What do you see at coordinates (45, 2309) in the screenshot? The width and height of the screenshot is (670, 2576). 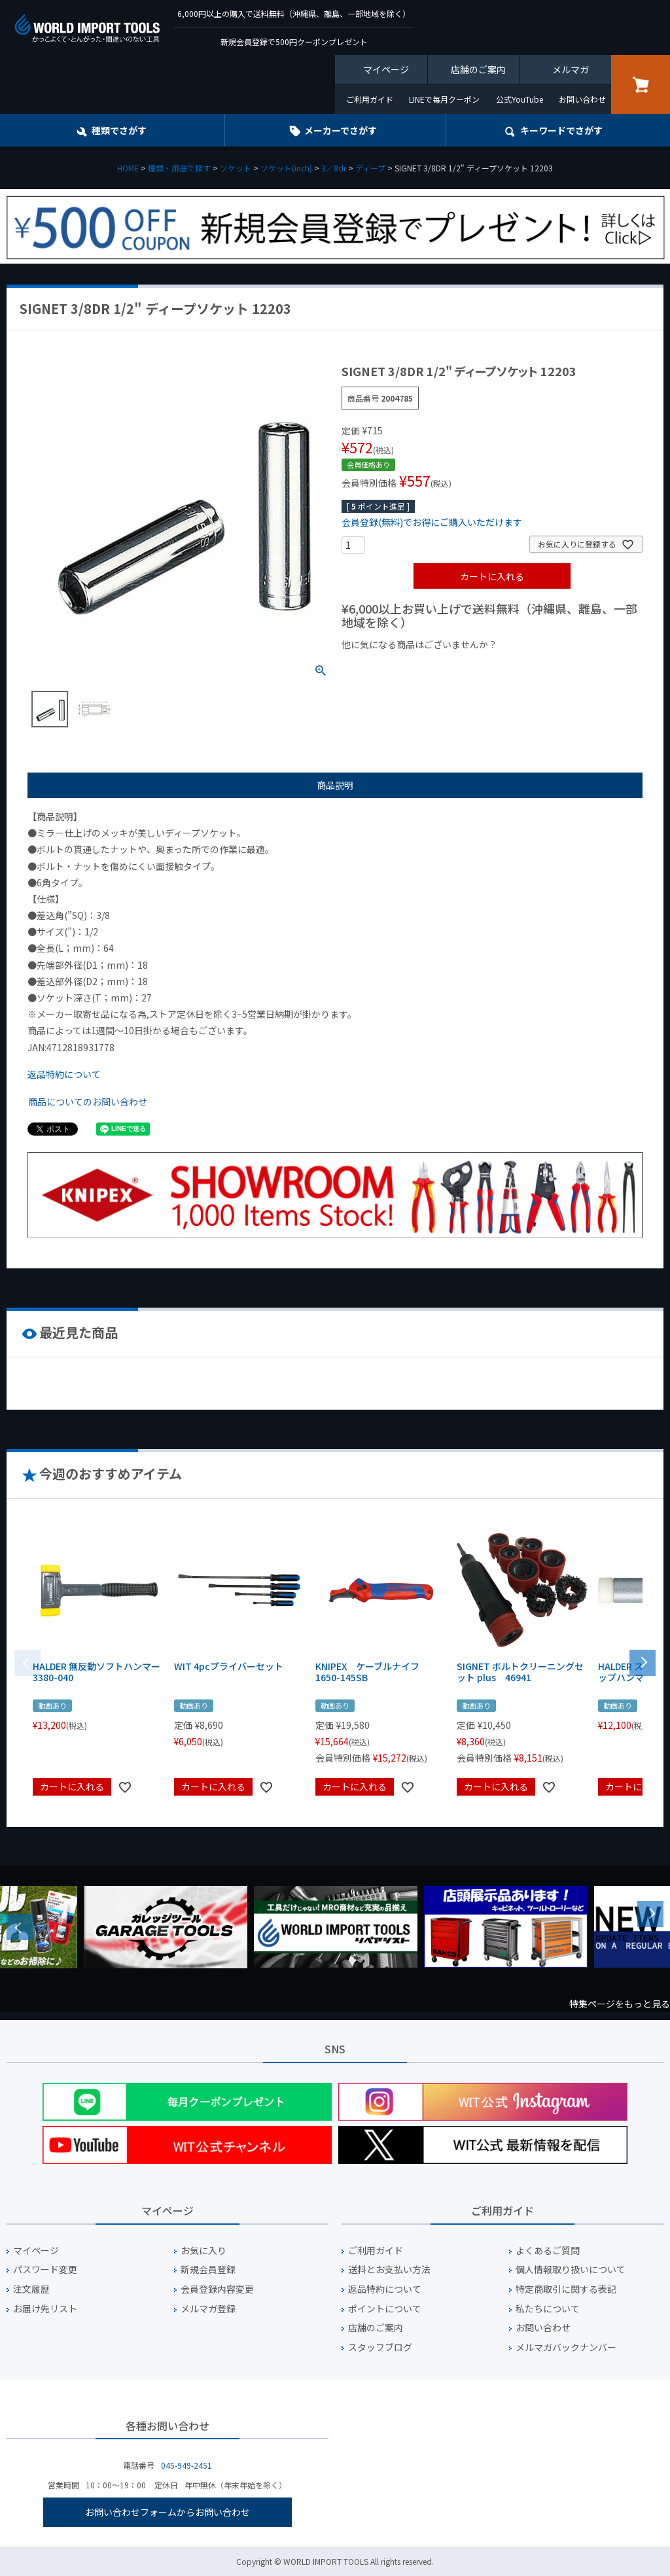 I see `お届け先リスト` at bounding box center [45, 2309].